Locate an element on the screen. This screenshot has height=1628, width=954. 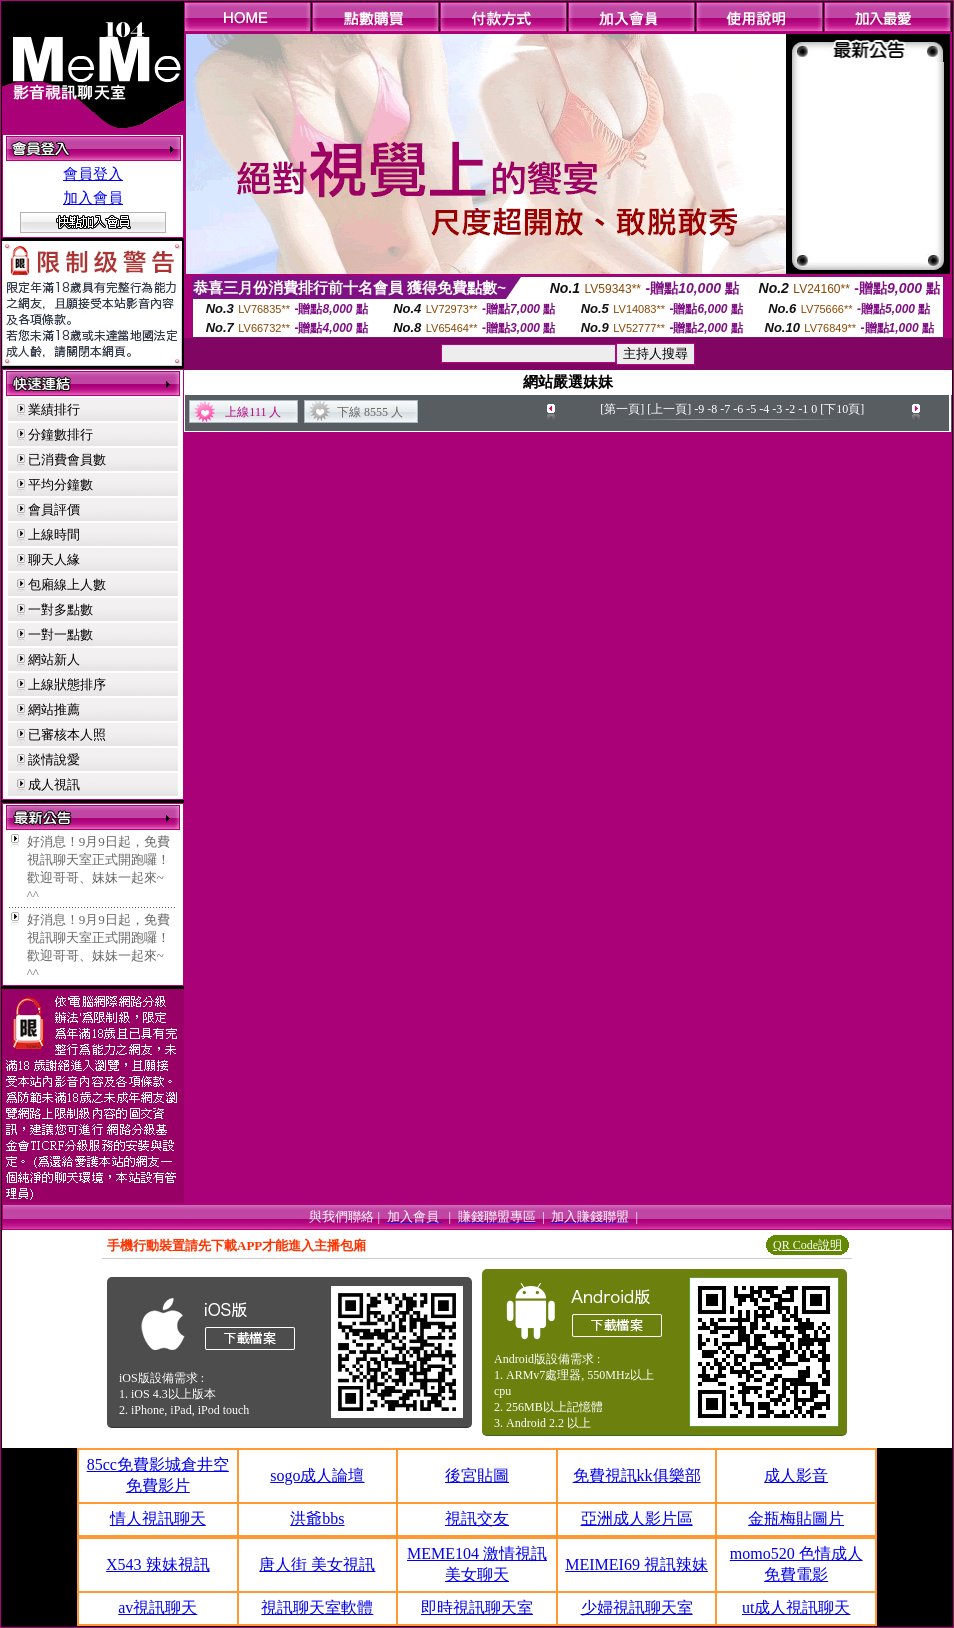
包廂線上人數 is located at coordinates (67, 584).